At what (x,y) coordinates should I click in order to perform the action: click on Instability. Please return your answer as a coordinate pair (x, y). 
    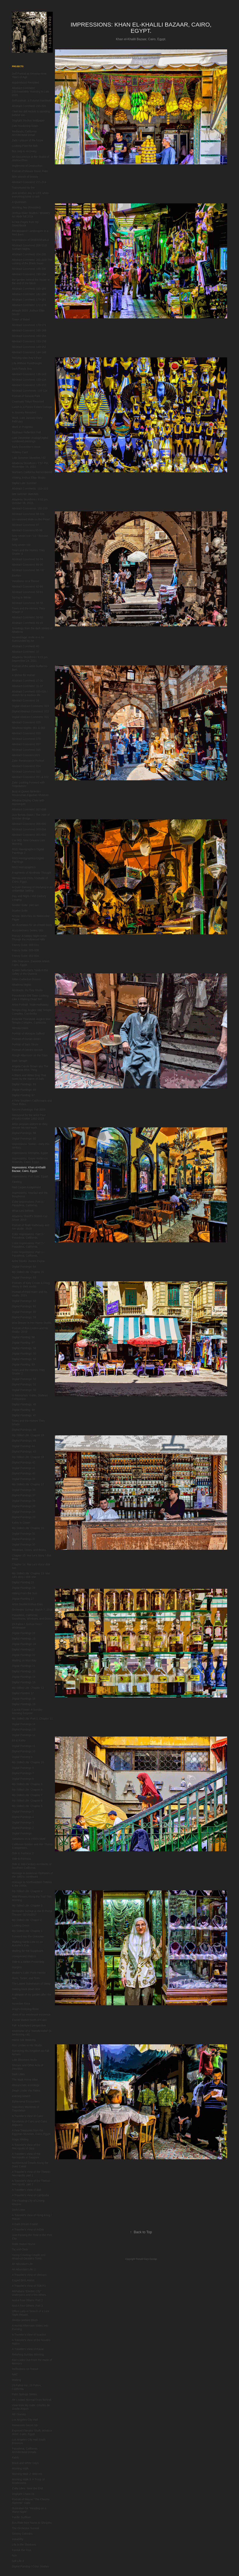
    Looking at the image, I should click on (17, 2539).